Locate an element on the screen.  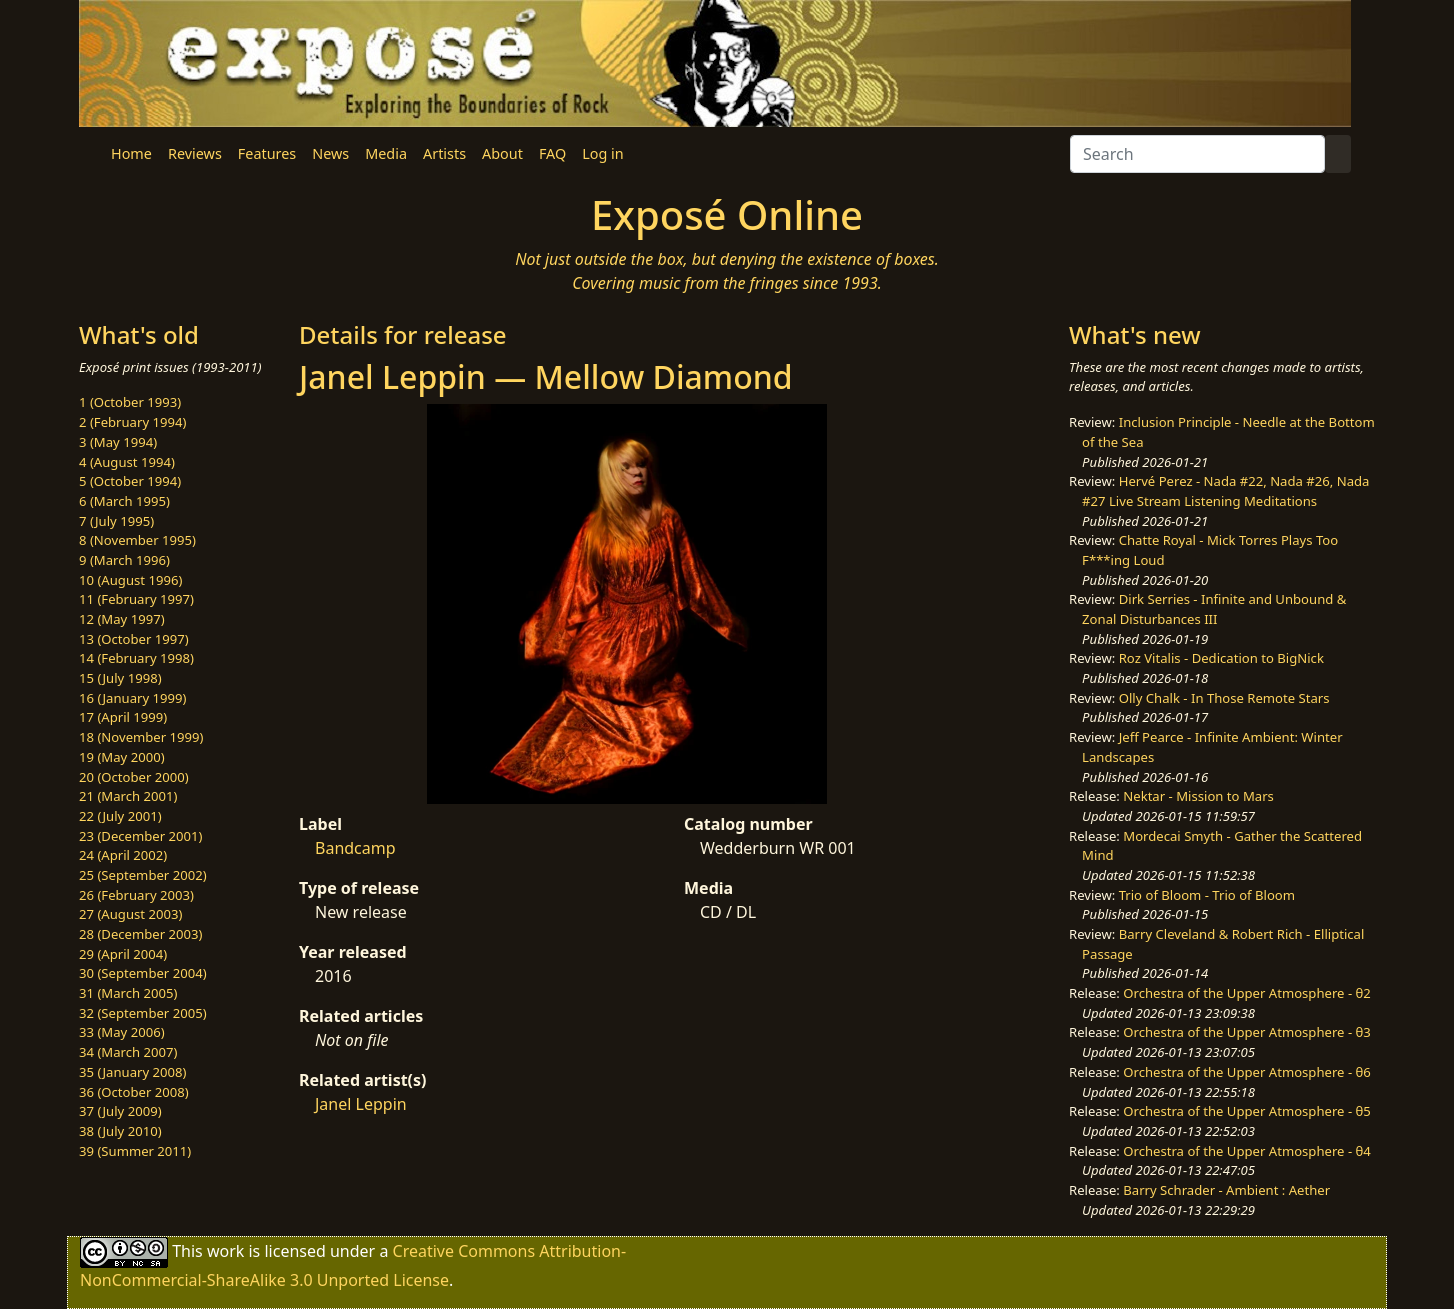
Orchestra of the Upper Atmosphere - θ6 is located at coordinates (1247, 1072).